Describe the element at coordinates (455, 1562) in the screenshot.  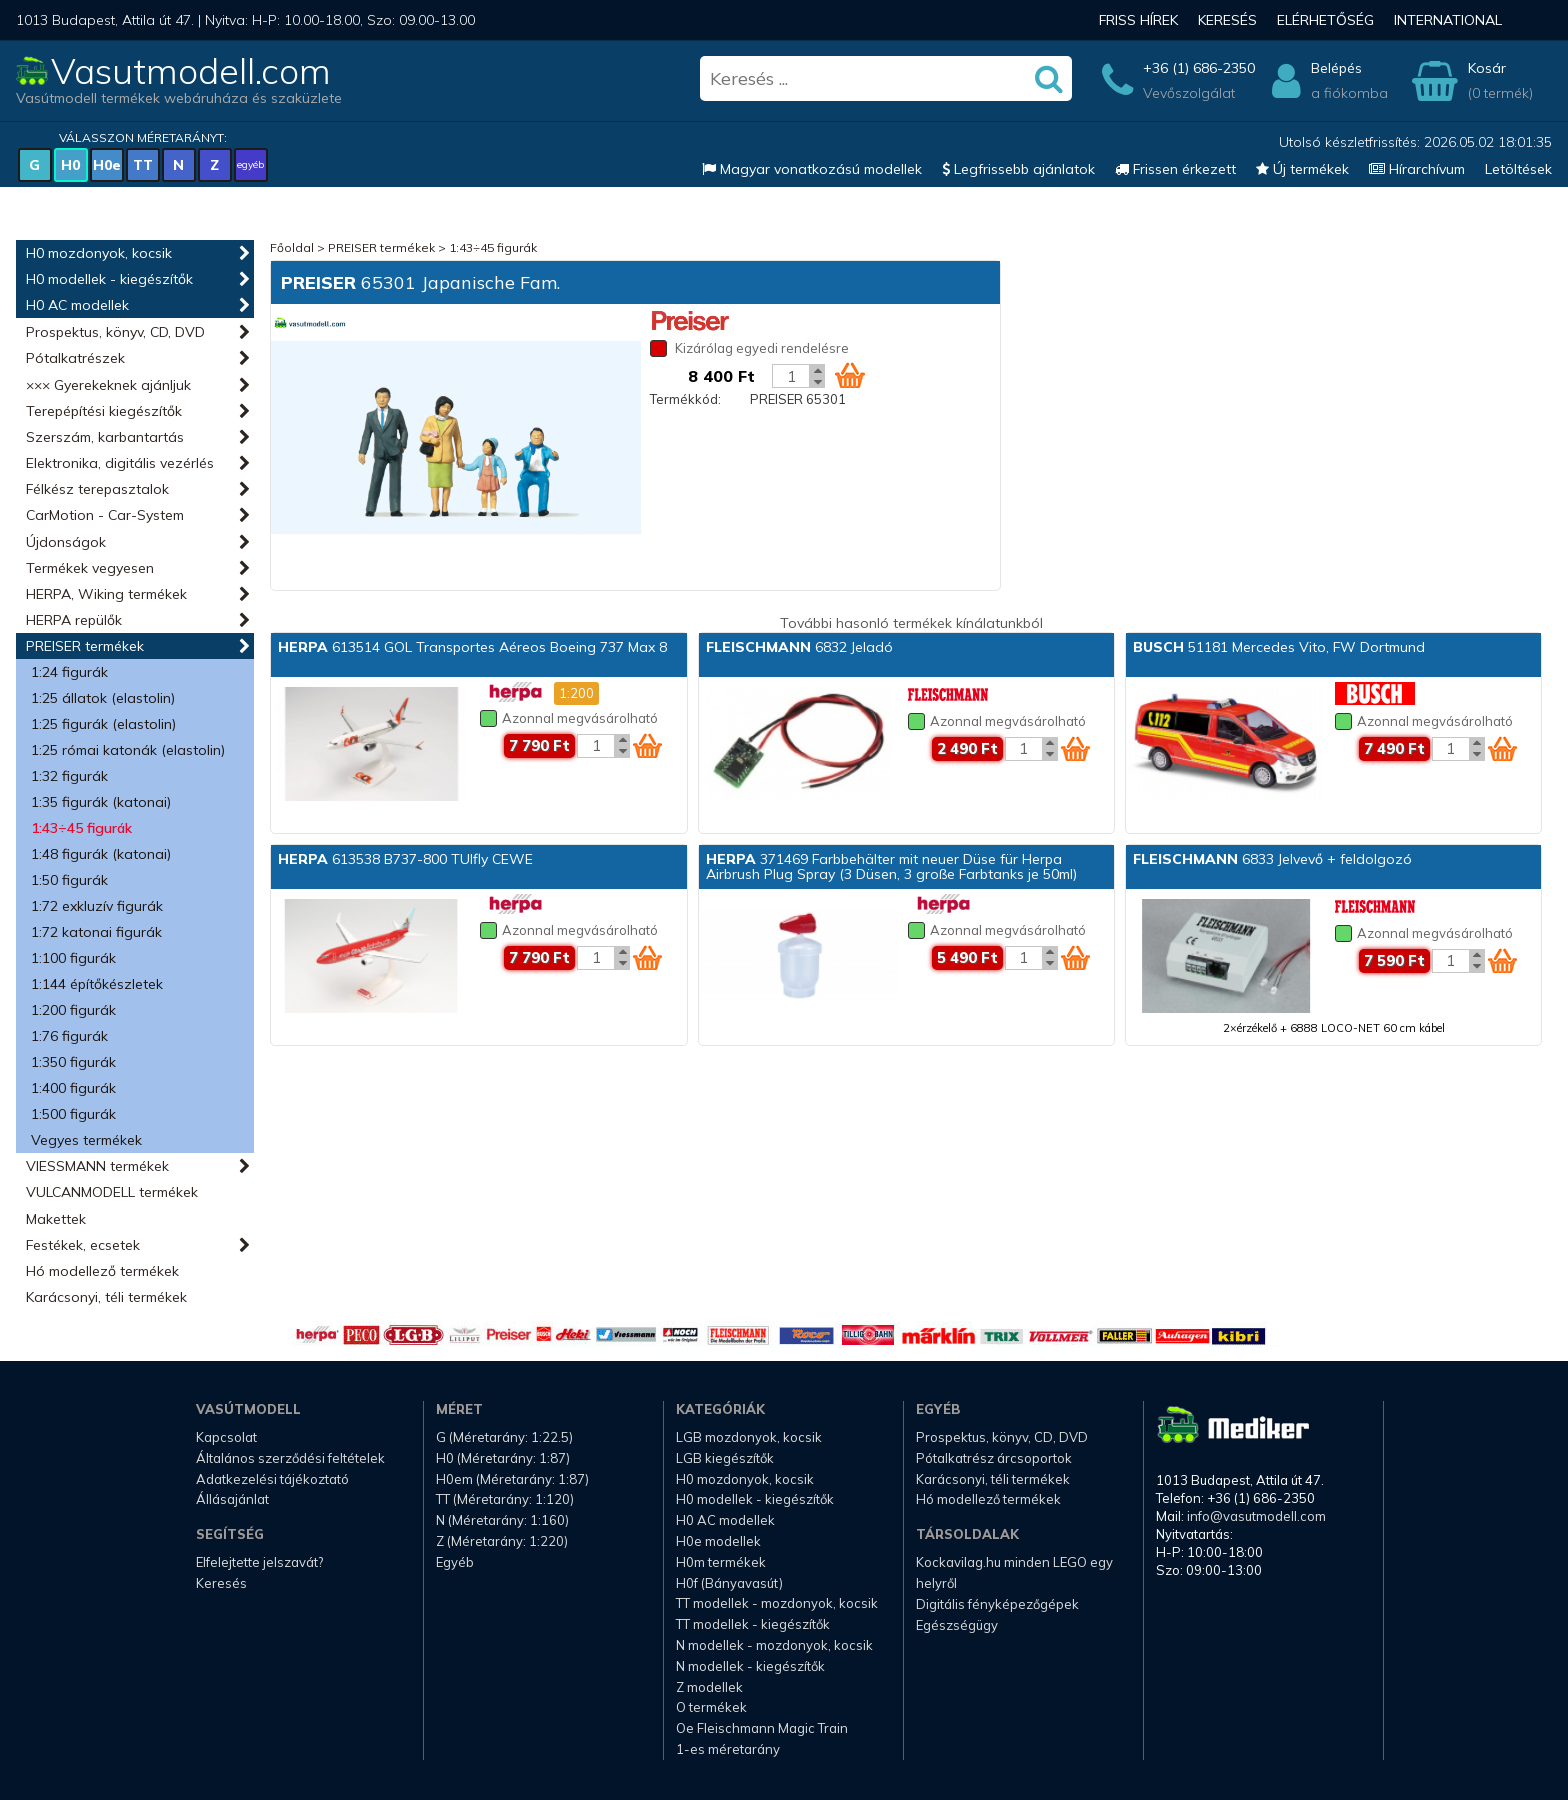
I see `Egyéb` at that location.